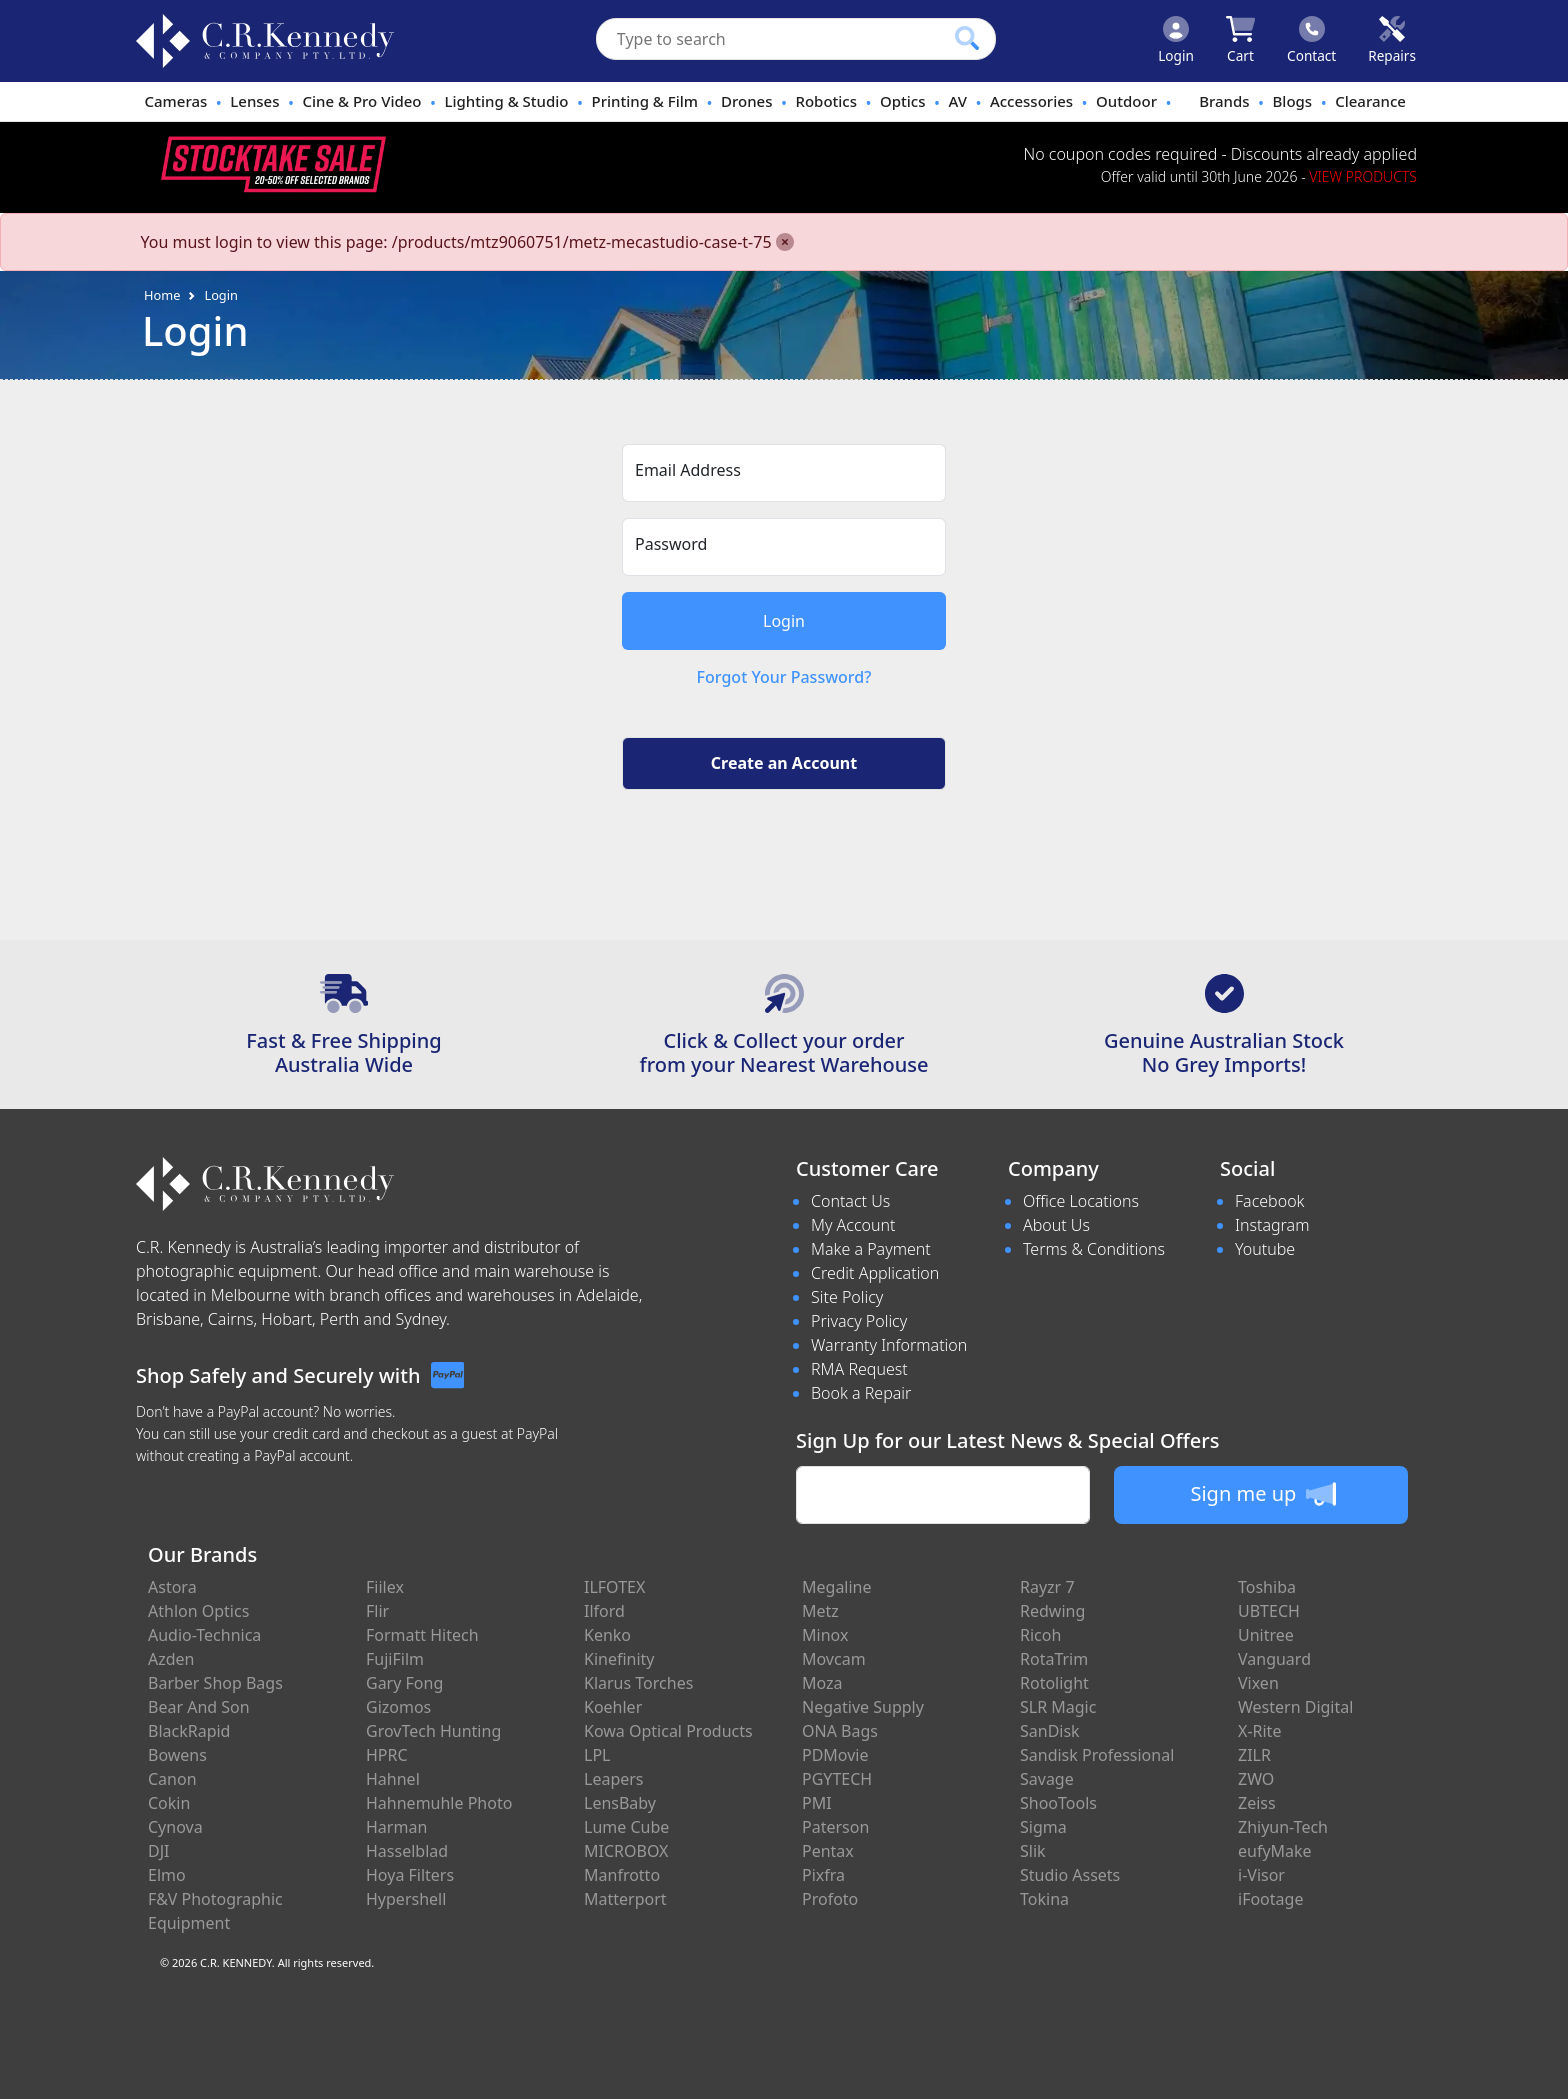 The width and height of the screenshot is (1568, 2099). Describe the element at coordinates (1293, 101) in the screenshot. I see `Blogs` at that location.